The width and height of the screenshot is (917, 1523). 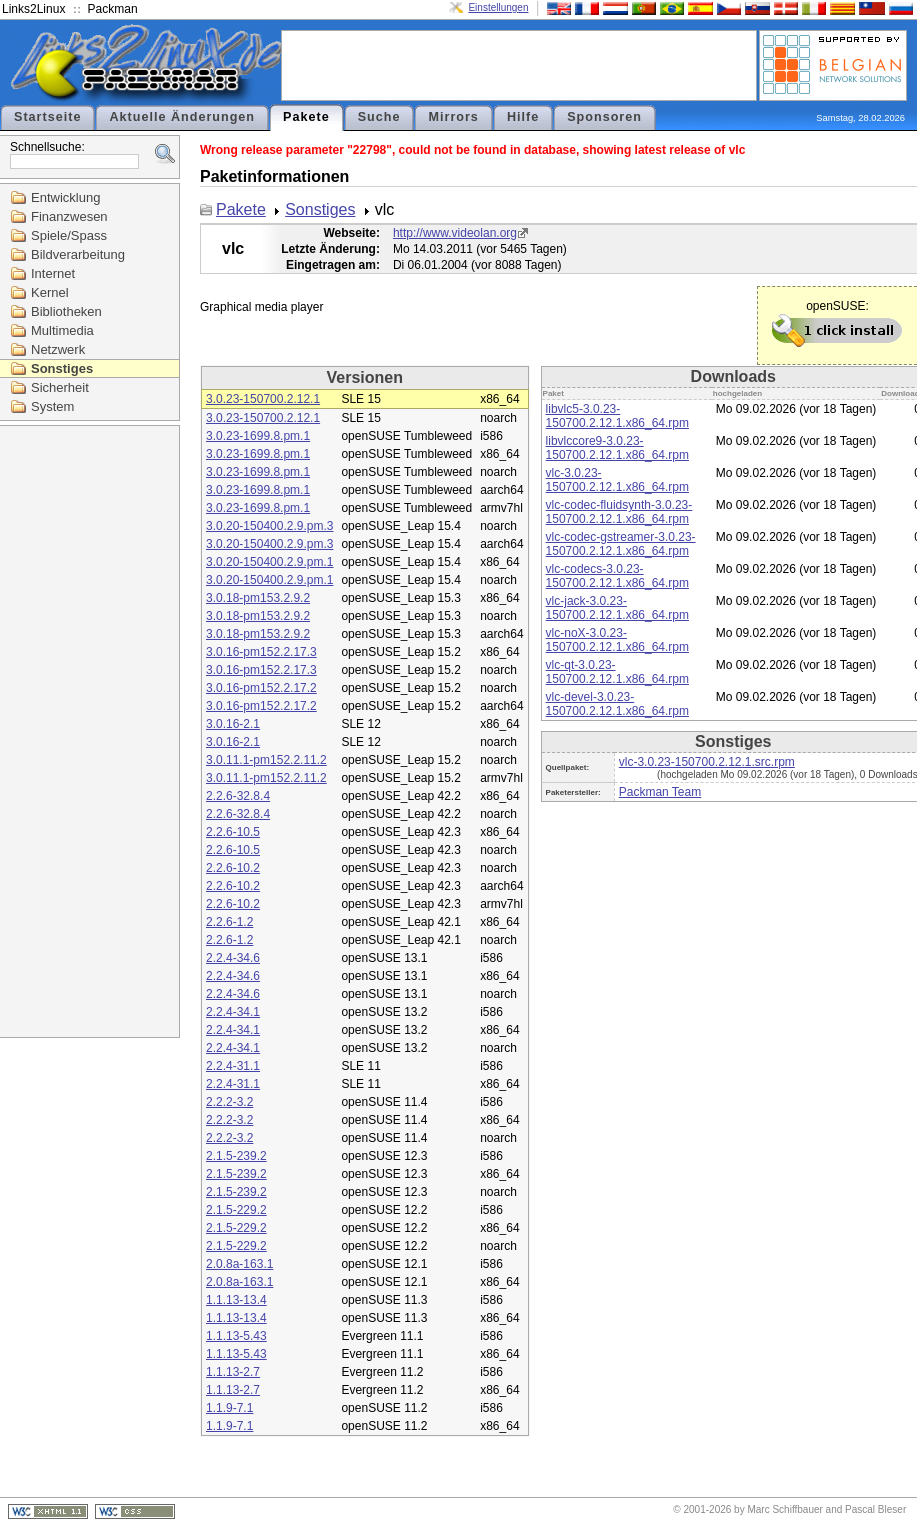 I want to click on Kernel, so click(x=50, y=292).